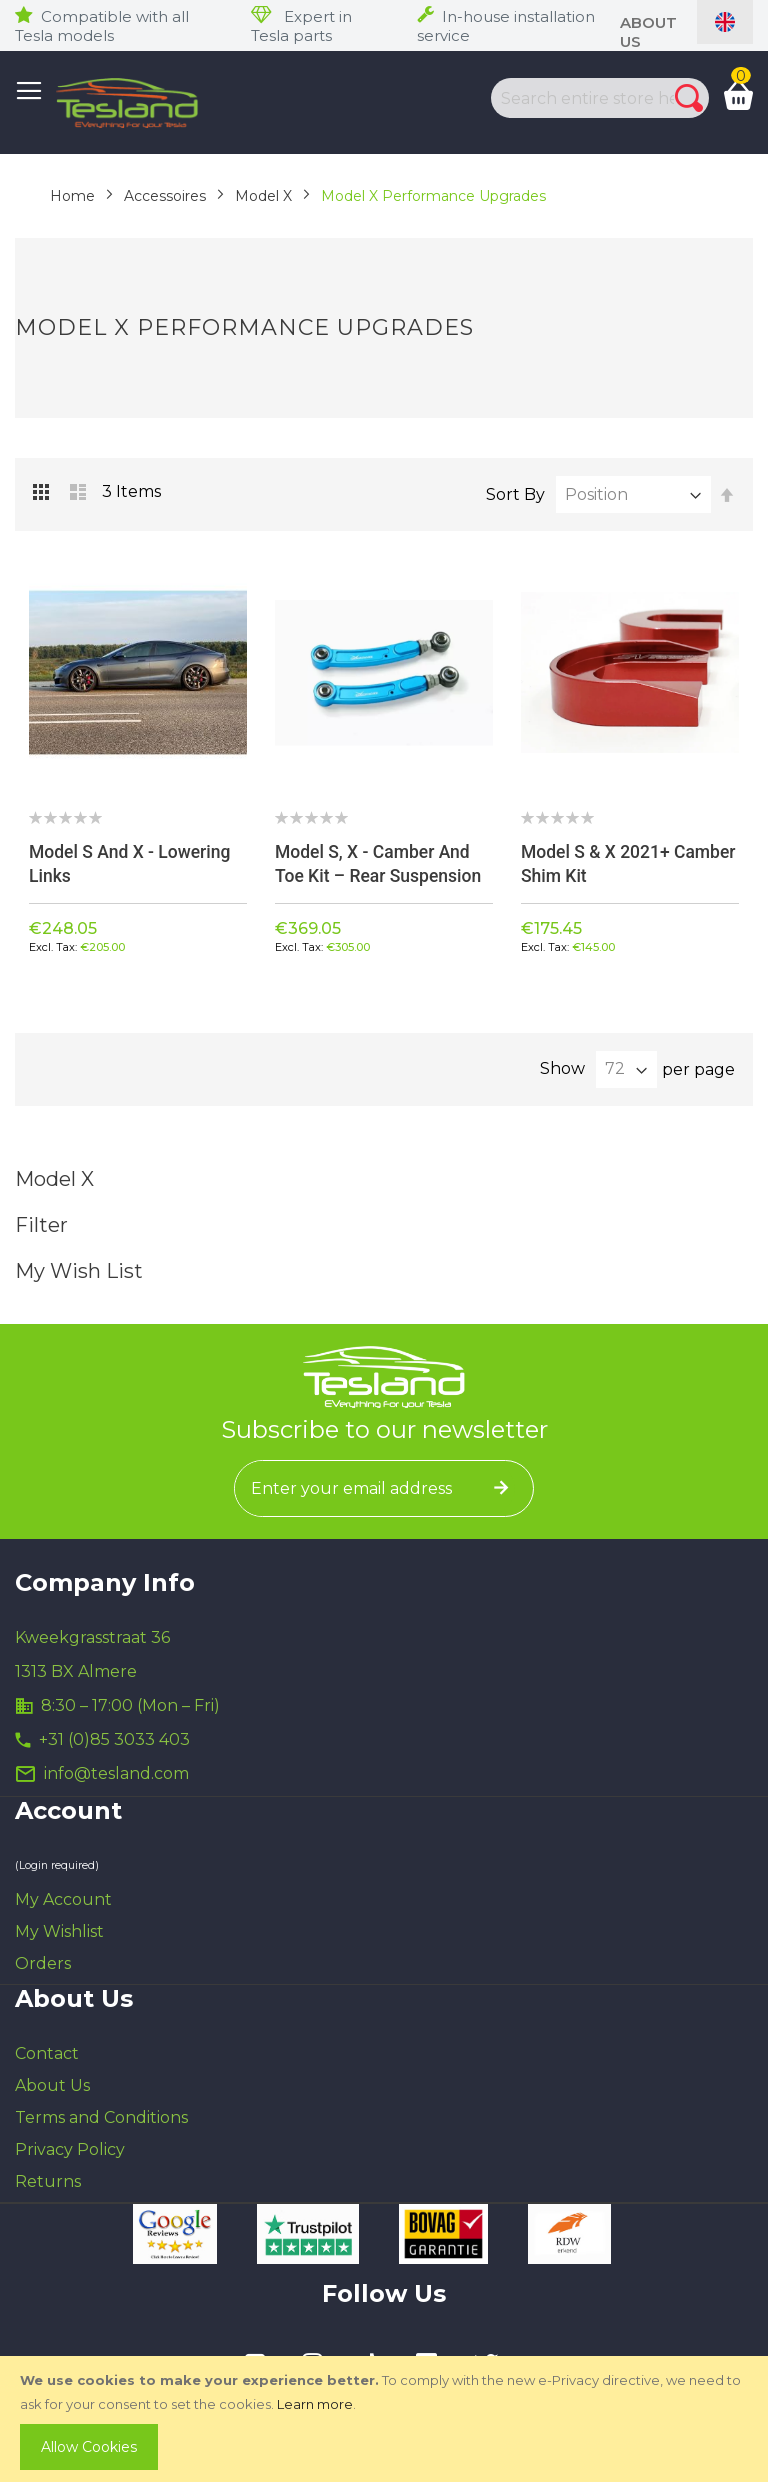 Image resolution: width=768 pixels, height=2482 pixels. Describe the element at coordinates (114, 1740) in the screenshot. I see `+31 (0)85 3033 403` at that location.